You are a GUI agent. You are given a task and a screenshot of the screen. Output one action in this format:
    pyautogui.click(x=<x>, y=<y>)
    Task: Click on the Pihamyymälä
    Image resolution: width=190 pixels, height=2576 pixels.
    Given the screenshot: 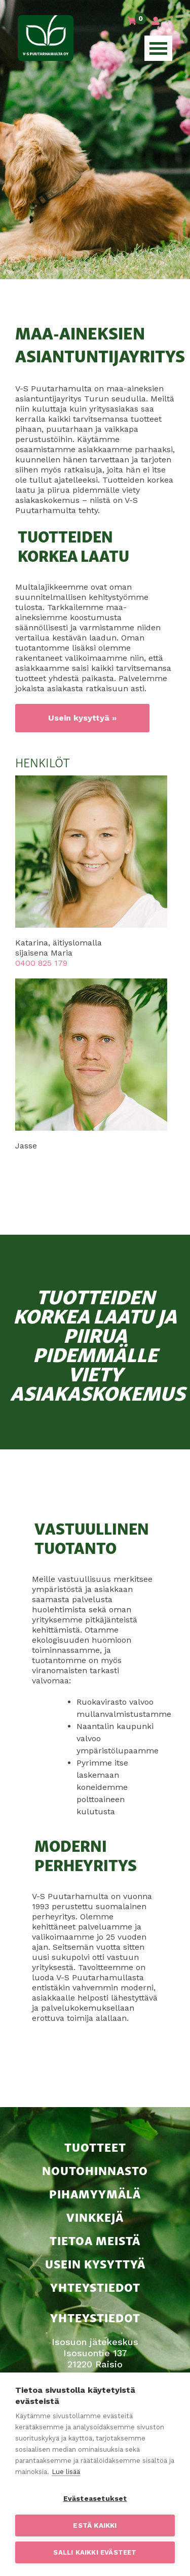 What is the action you would take?
    pyautogui.click(x=95, y=2193)
    